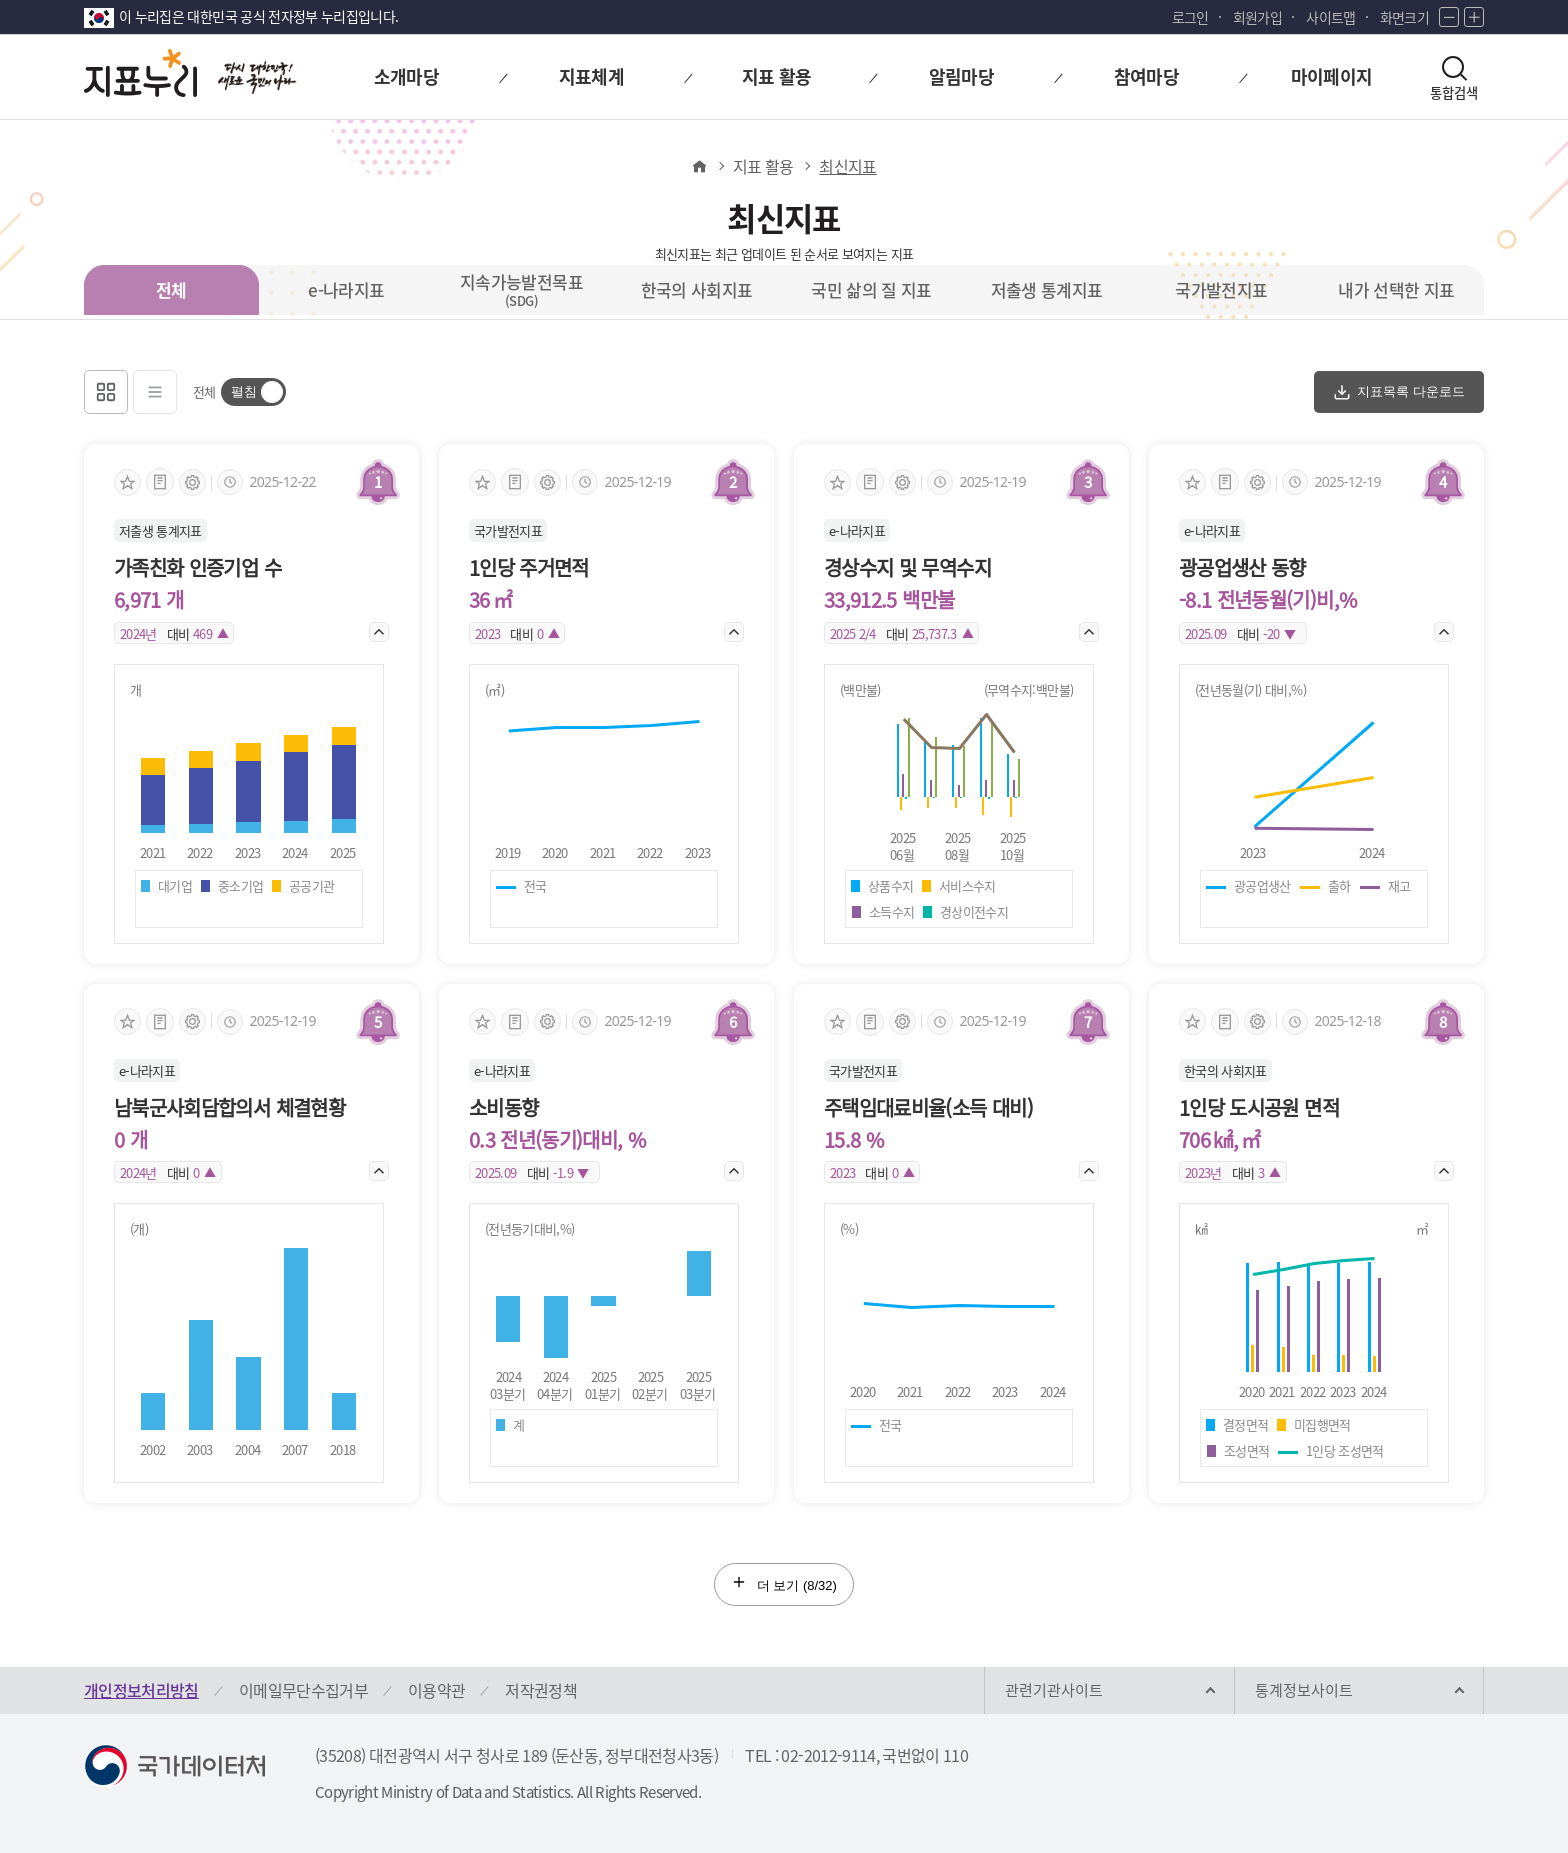 The width and height of the screenshot is (1568, 1853). Describe the element at coordinates (171, 289) in the screenshot. I see `전체` at that location.